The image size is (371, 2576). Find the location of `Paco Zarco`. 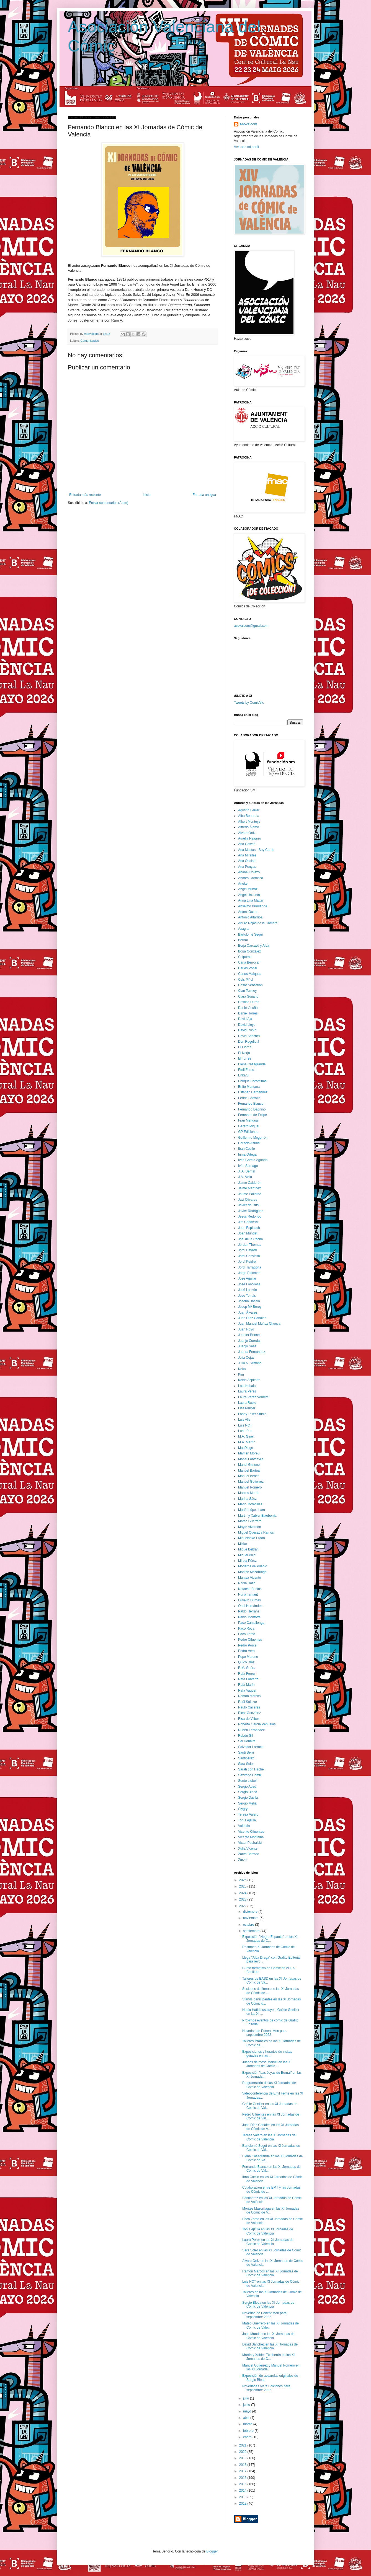

Paco Zarco is located at coordinates (246, 1634).